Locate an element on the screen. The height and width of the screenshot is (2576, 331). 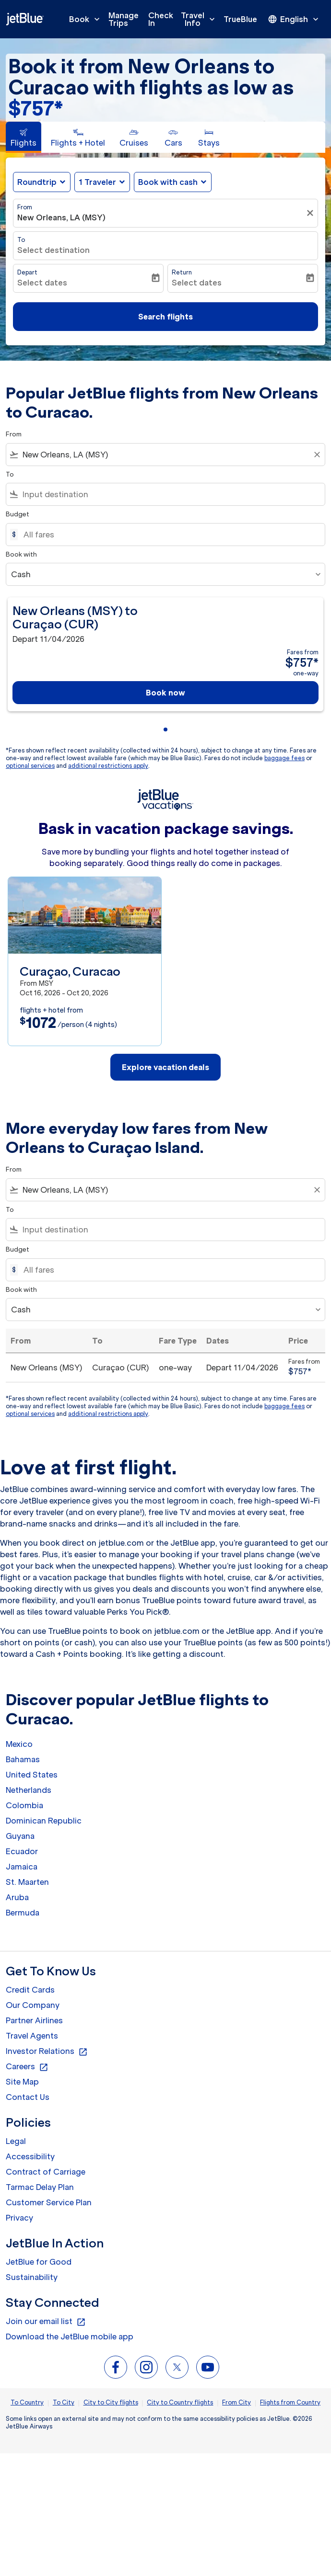
JetBlue for Good is located at coordinates (38, 2262).